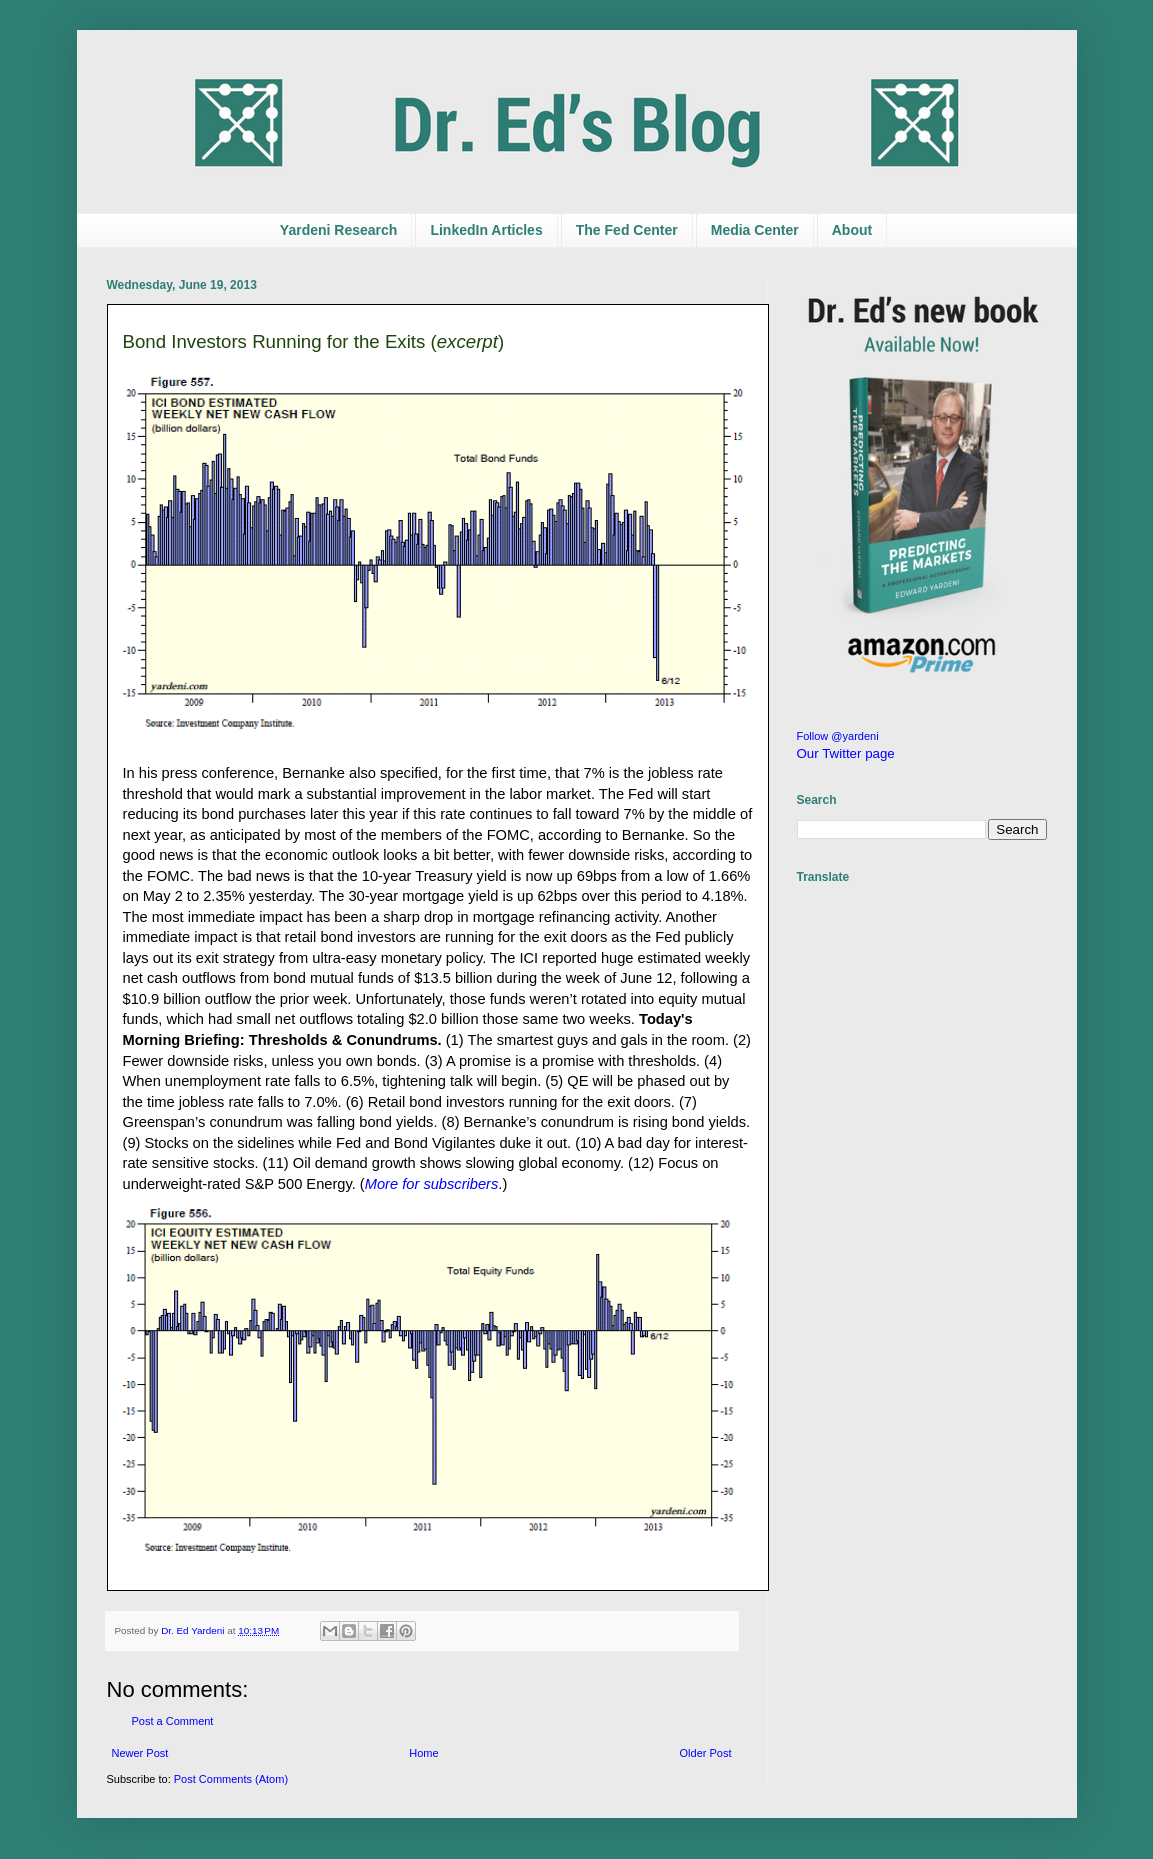 This screenshot has width=1153, height=1859. What do you see at coordinates (339, 230) in the screenshot?
I see `Yardeni Research` at bounding box center [339, 230].